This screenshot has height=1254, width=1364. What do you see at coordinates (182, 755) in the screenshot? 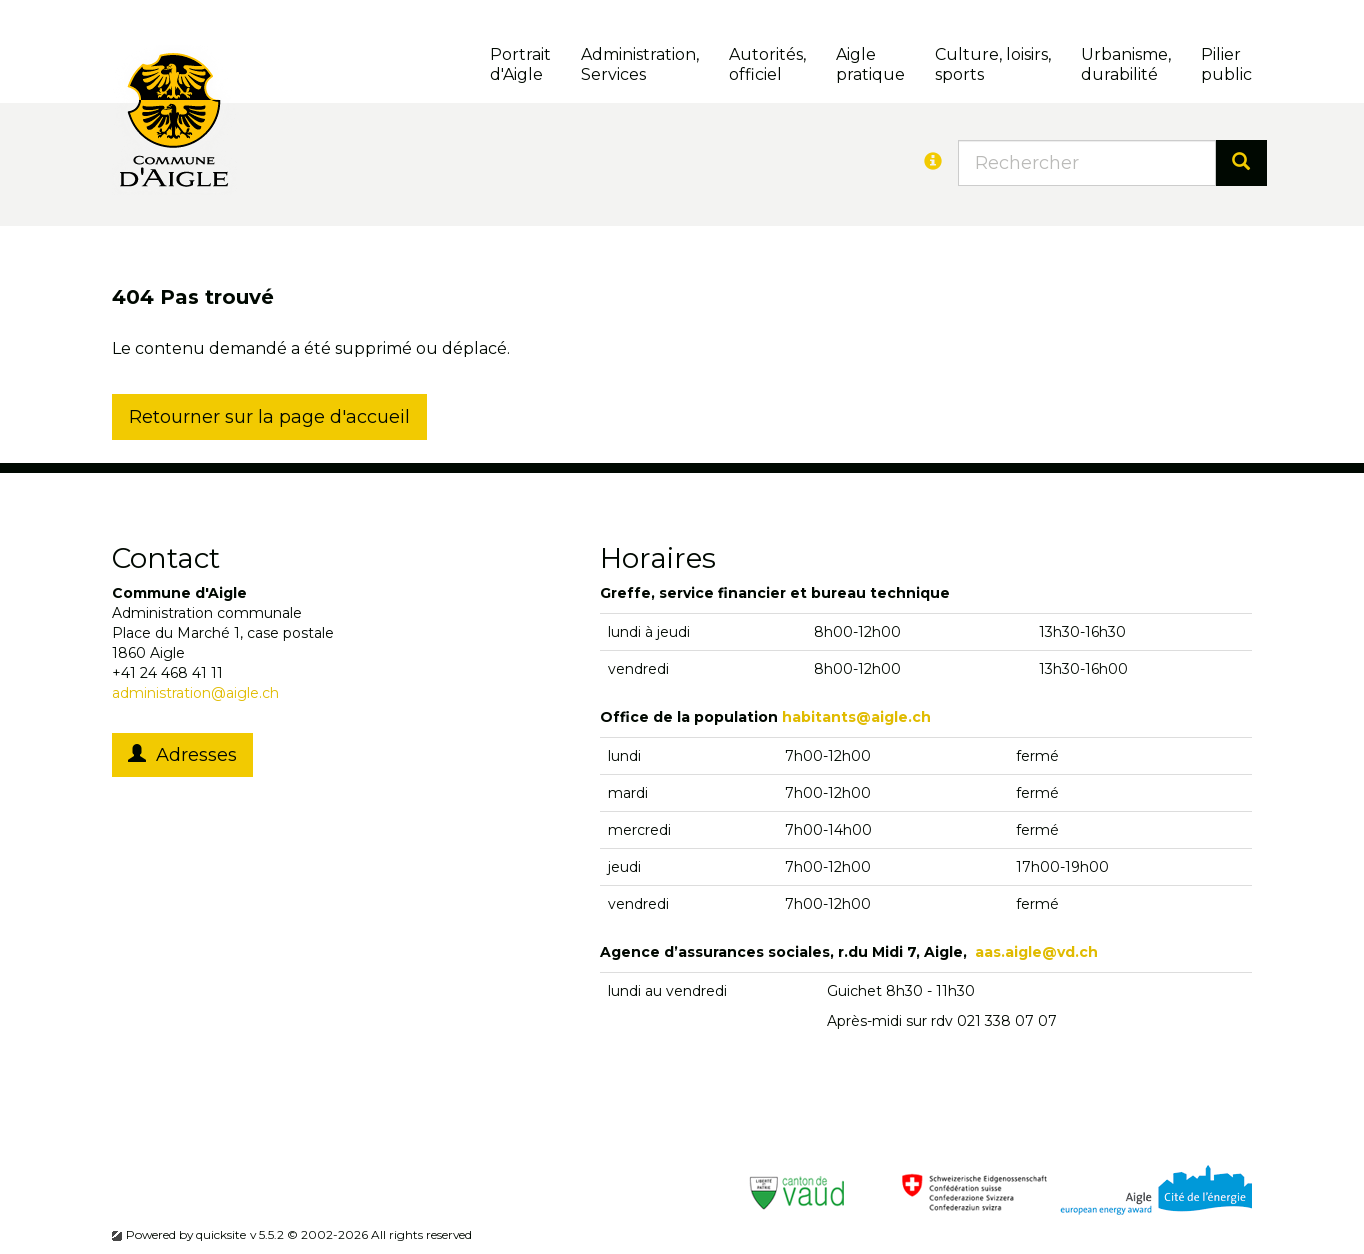
I see `Adresses` at bounding box center [182, 755].